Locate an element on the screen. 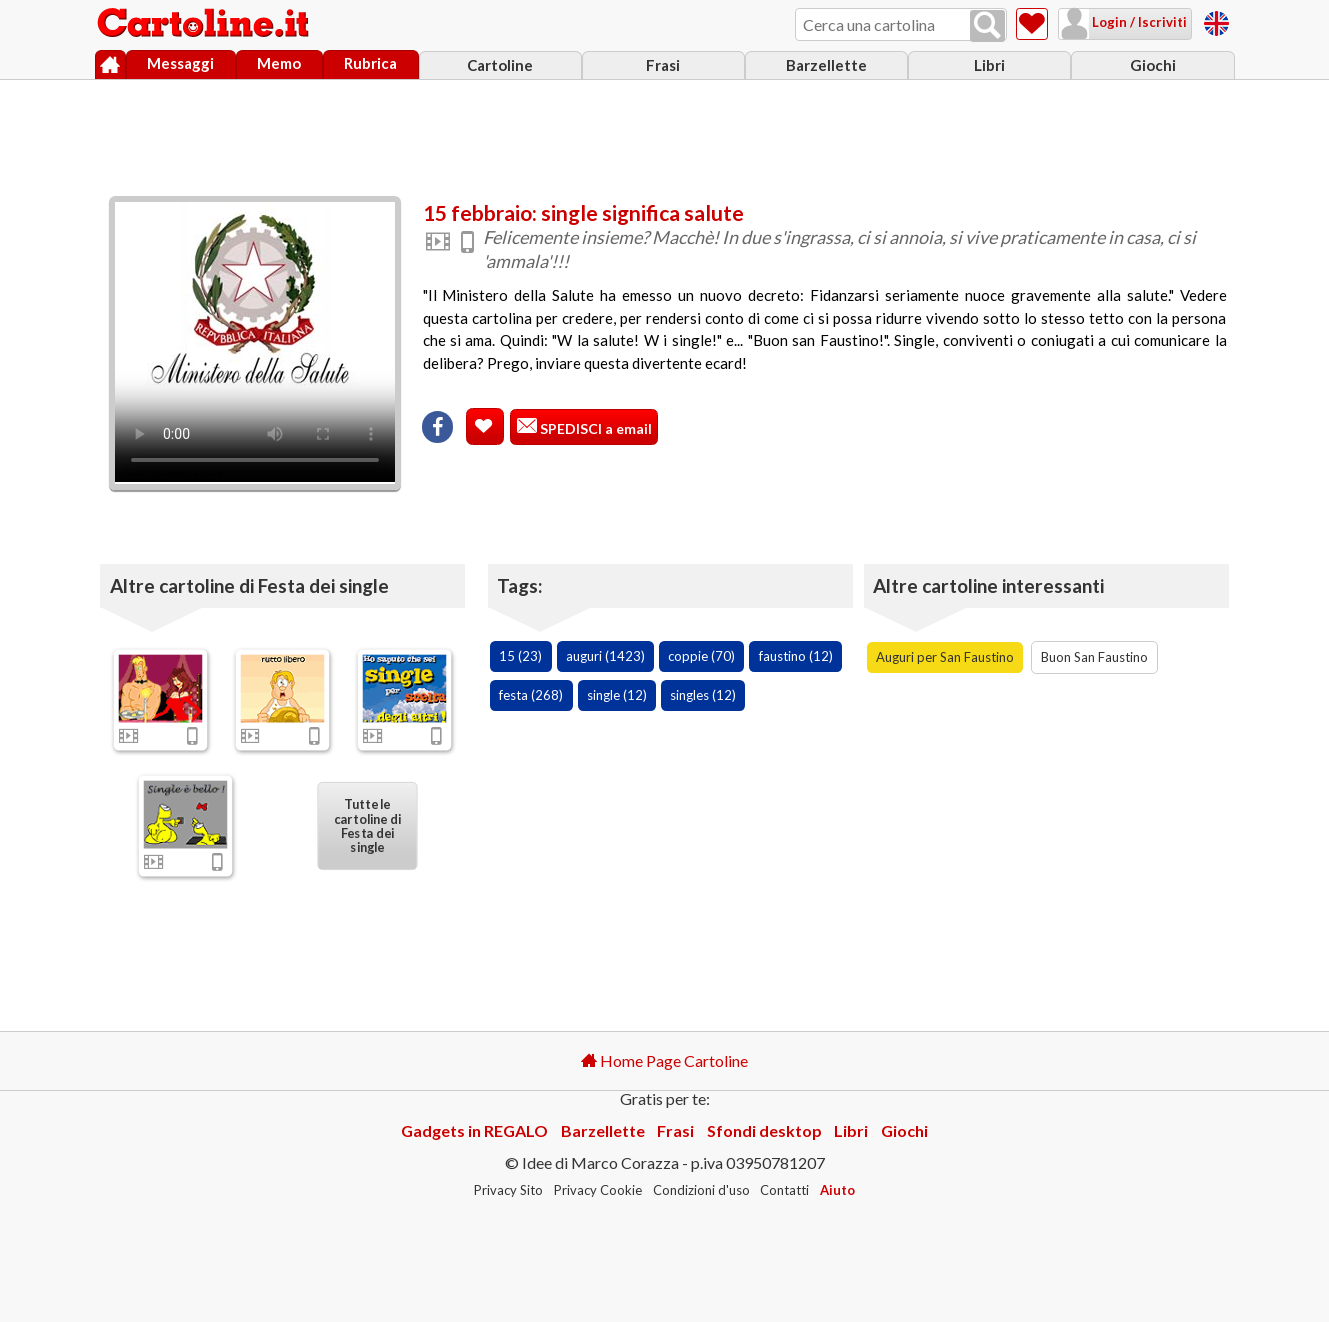 The height and width of the screenshot is (1322, 1329). SPEDISCI a email is located at coordinates (594, 428).